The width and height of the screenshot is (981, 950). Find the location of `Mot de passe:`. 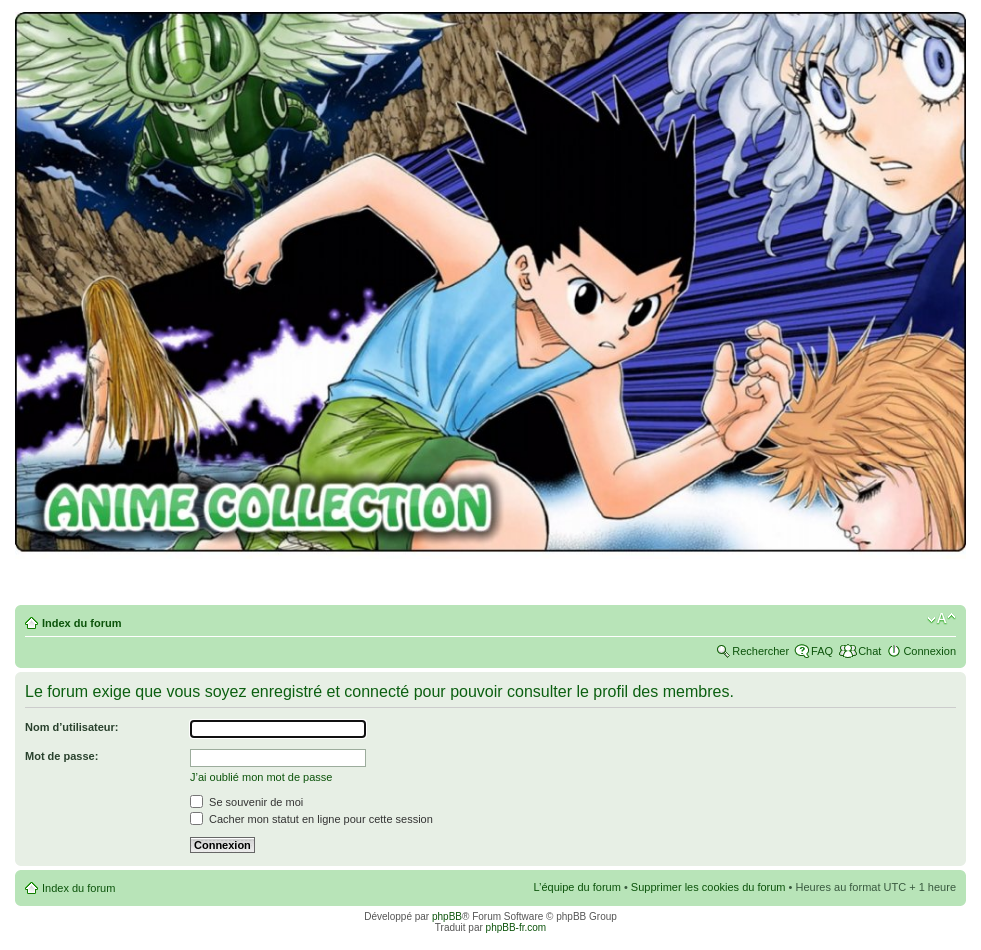

Mot de passe: is located at coordinates (61, 756).